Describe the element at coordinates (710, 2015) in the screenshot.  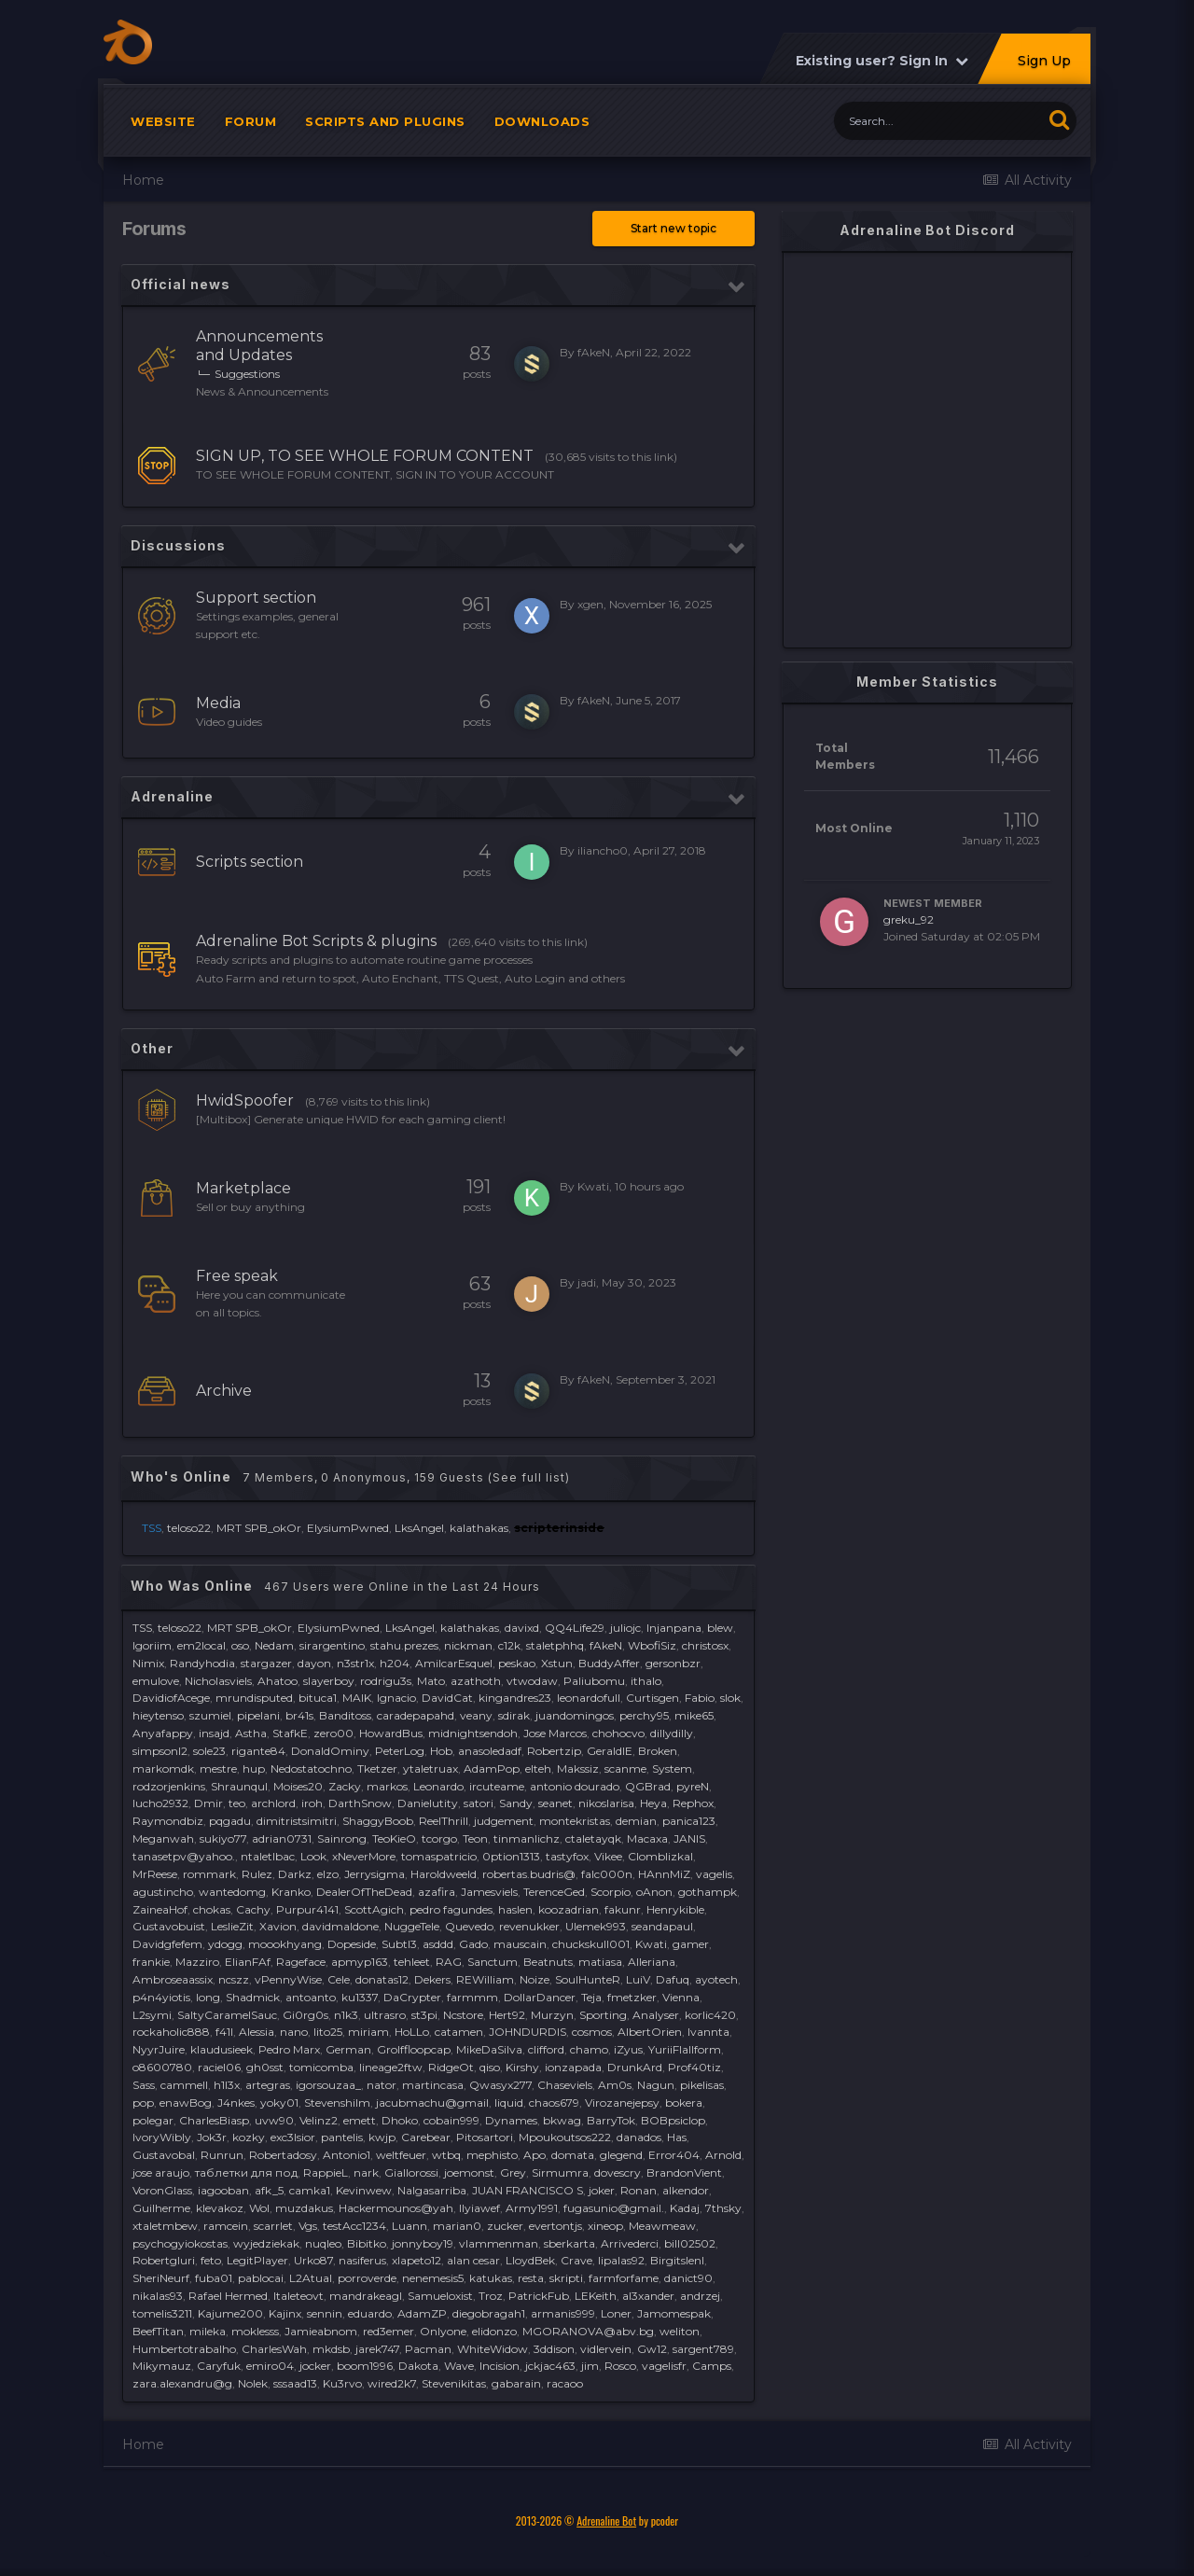
I see `korlic420` at that location.